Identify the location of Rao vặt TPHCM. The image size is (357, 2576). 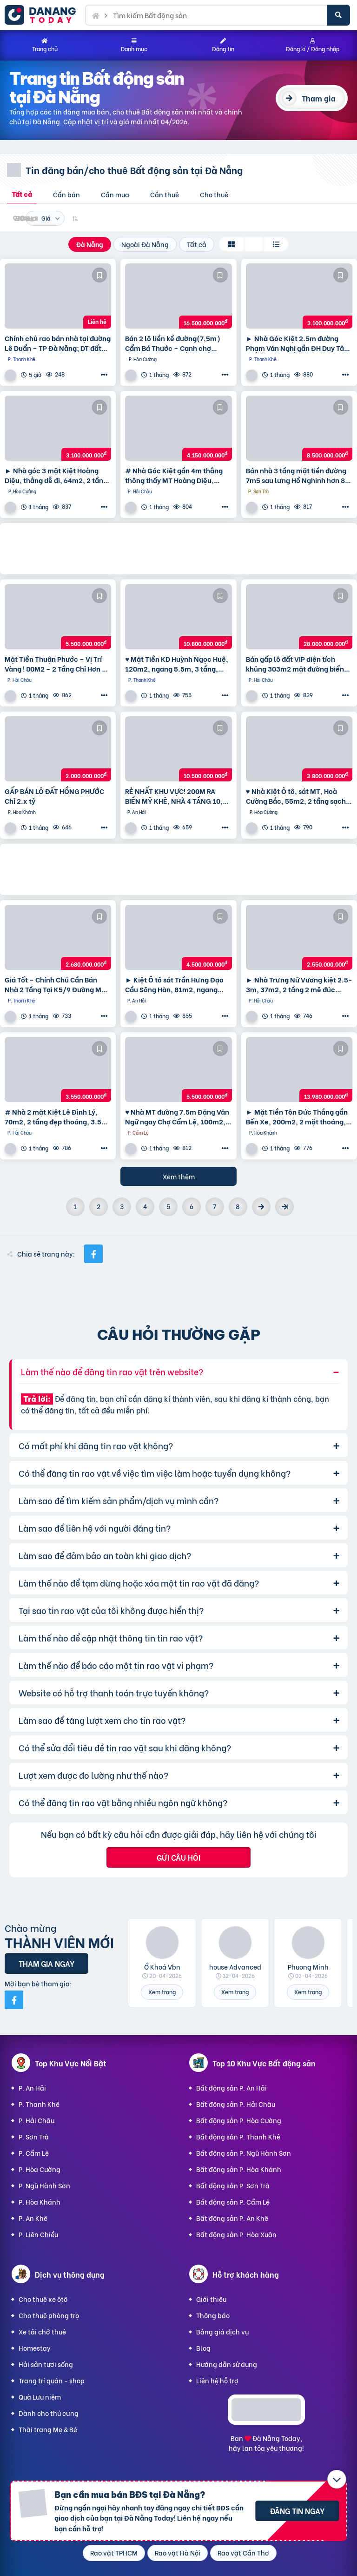
(114, 2552).